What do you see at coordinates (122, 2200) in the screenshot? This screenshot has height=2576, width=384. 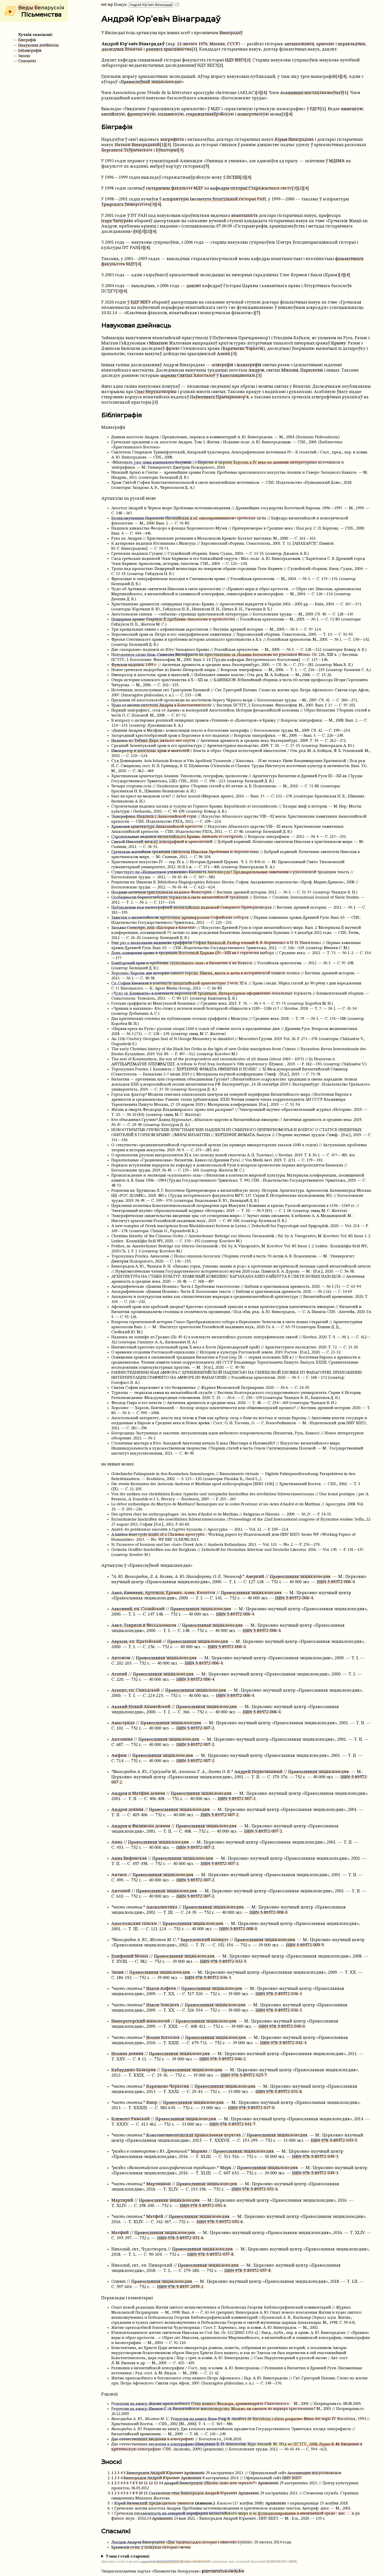 I see `Мартирий` at bounding box center [122, 2200].